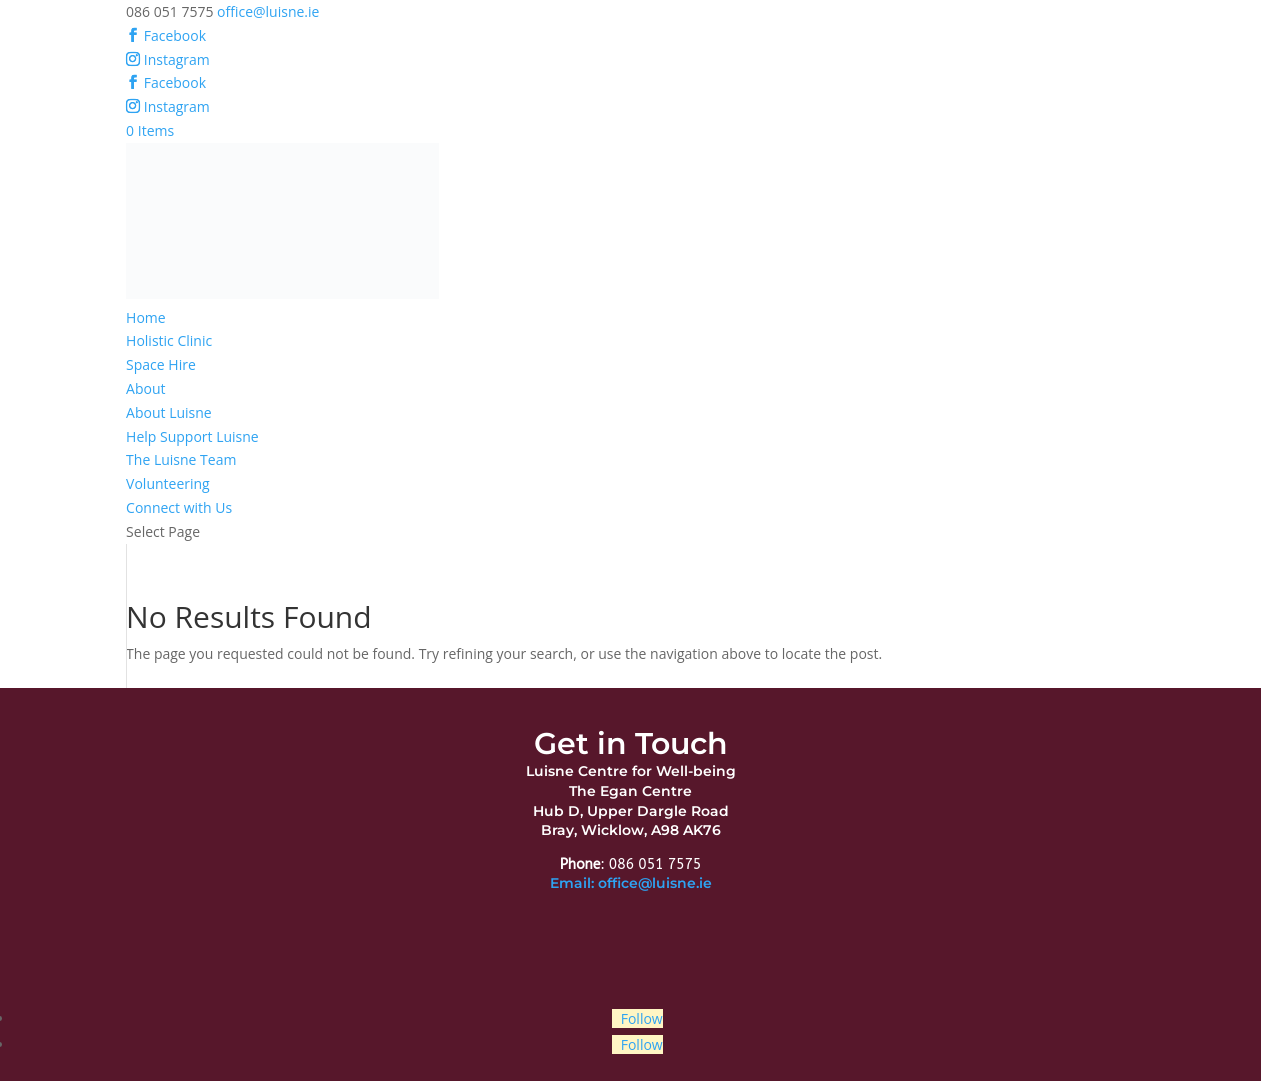 This screenshot has width=1261, height=1081. Describe the element at coordinates (631, 883) in the screenshot. I see `Email: office@luisne.ie` at that location.